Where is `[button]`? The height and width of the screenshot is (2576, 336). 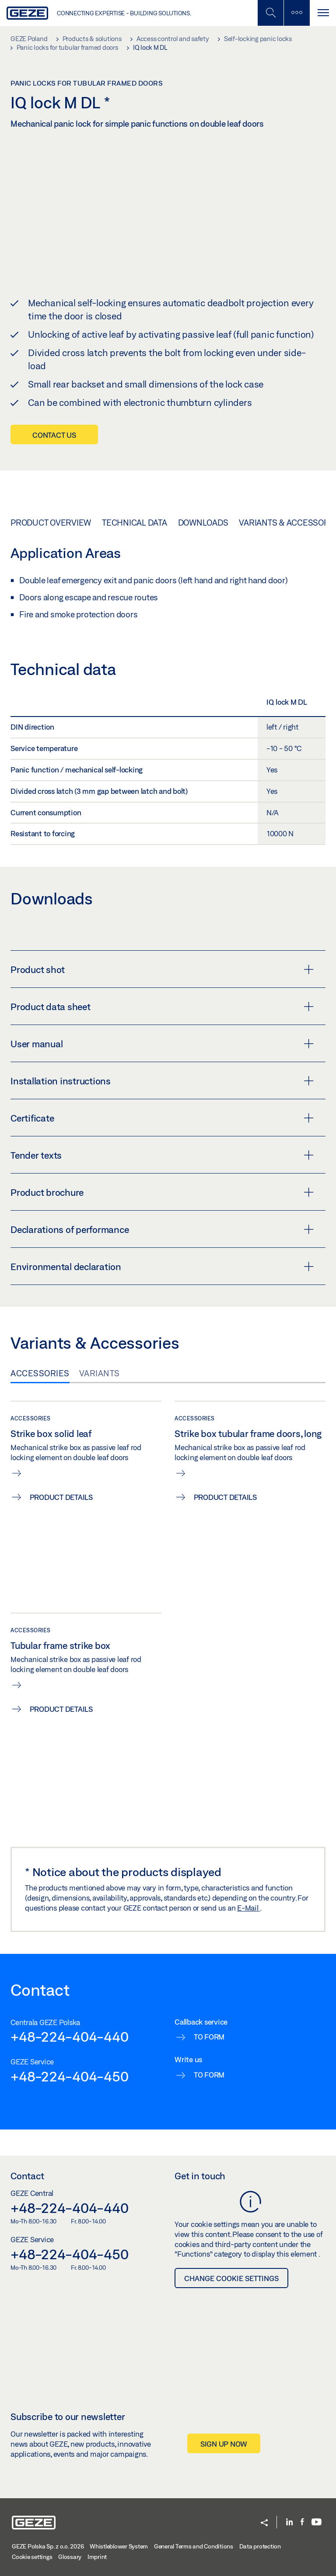
[button] is located at coordinates (264, 2523).